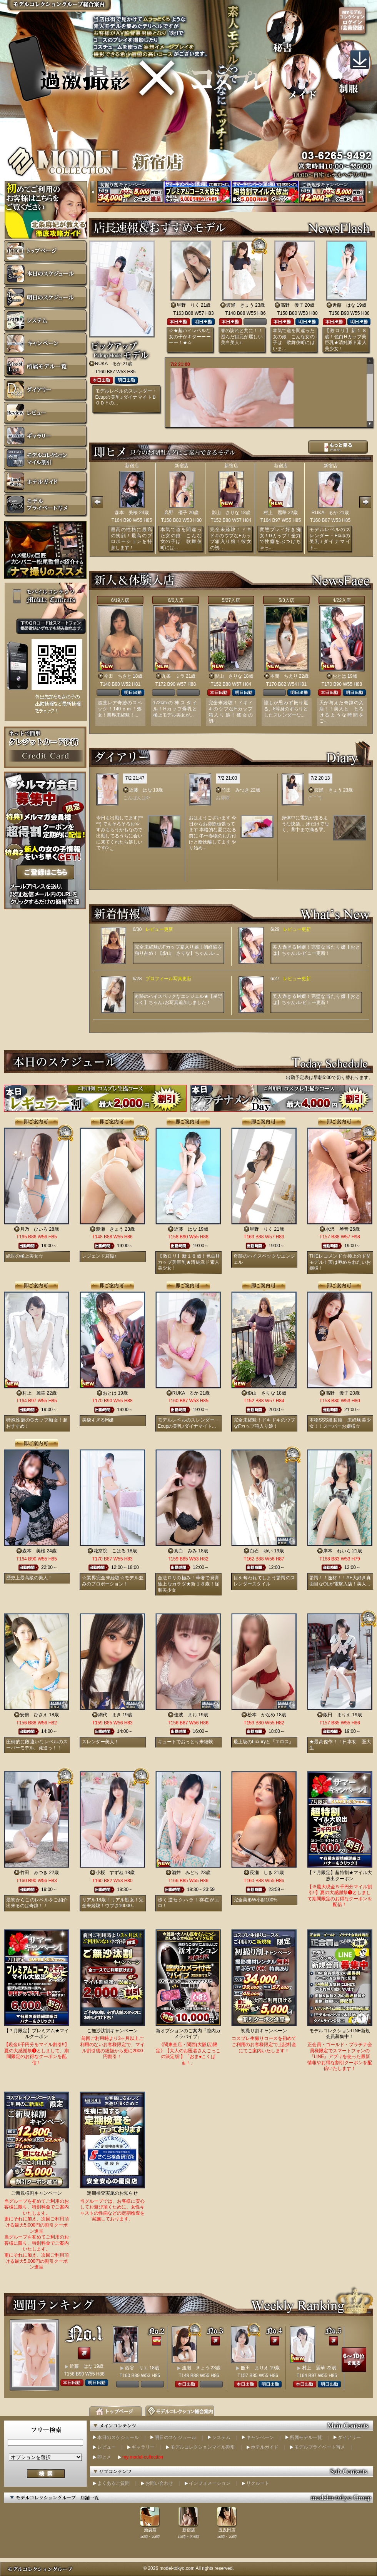 The height and width of the screenshot is (2576, 377). What do you see at coordinates (292, 305) in the screenshot?
I see `高野 優子` at bounding box center [292, 305].